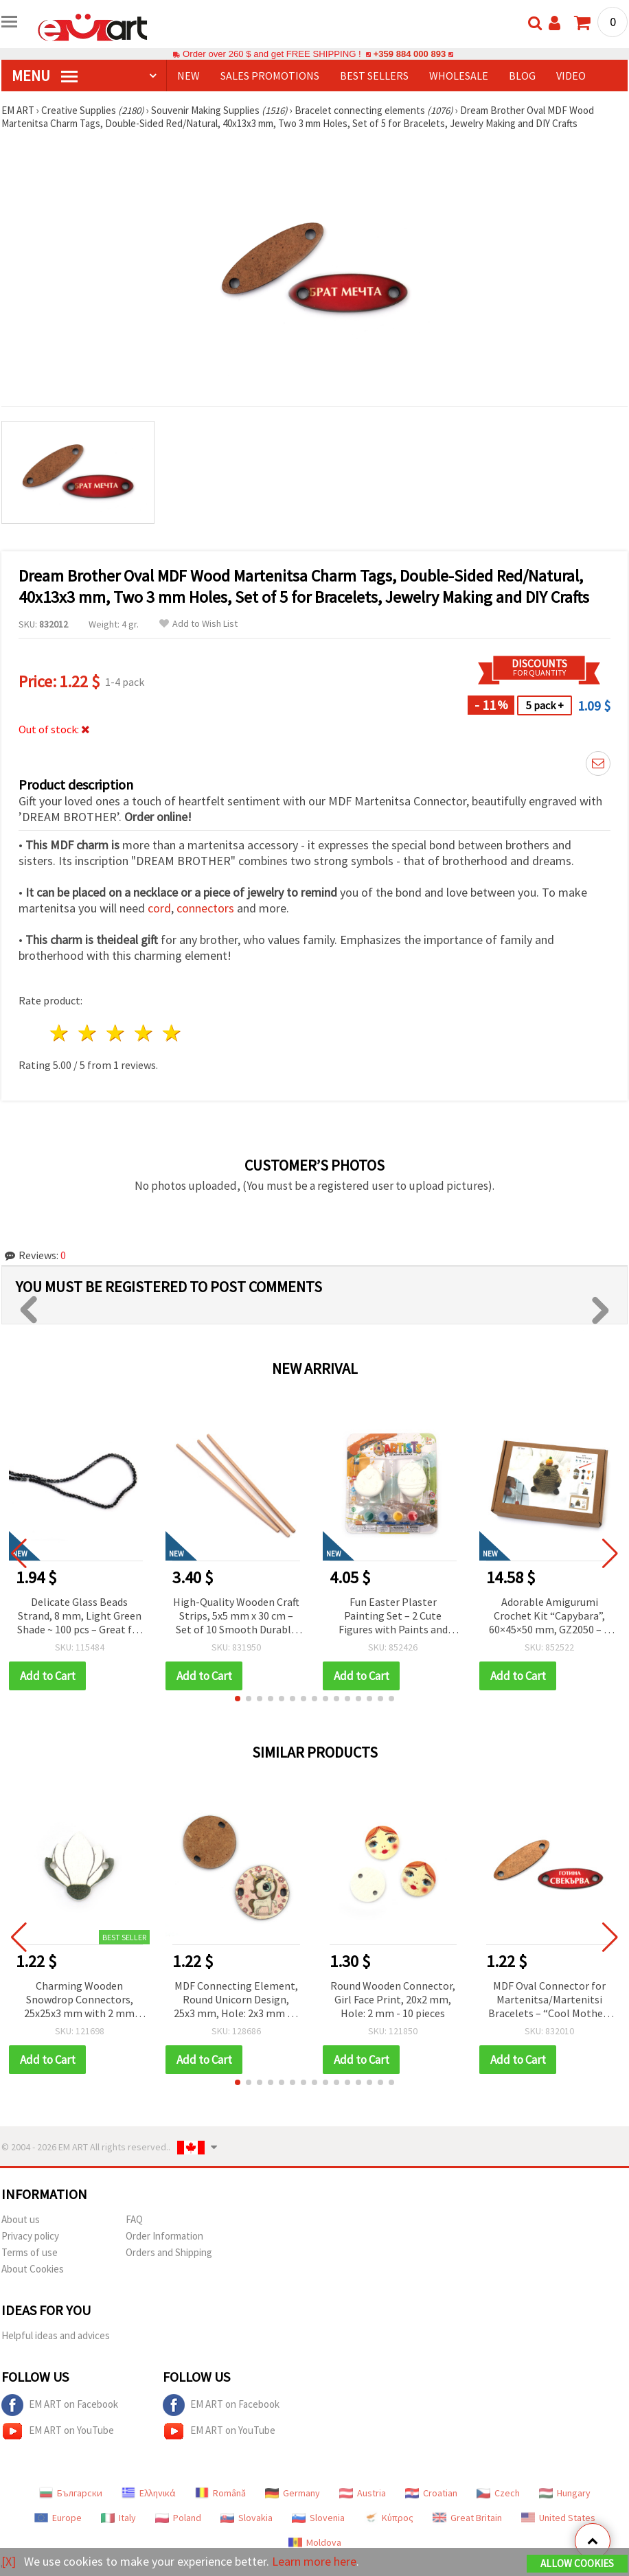 Image resolution: width=629 pixels, height=2576 pixels. I want to click on Germany, so click(292, 2493).